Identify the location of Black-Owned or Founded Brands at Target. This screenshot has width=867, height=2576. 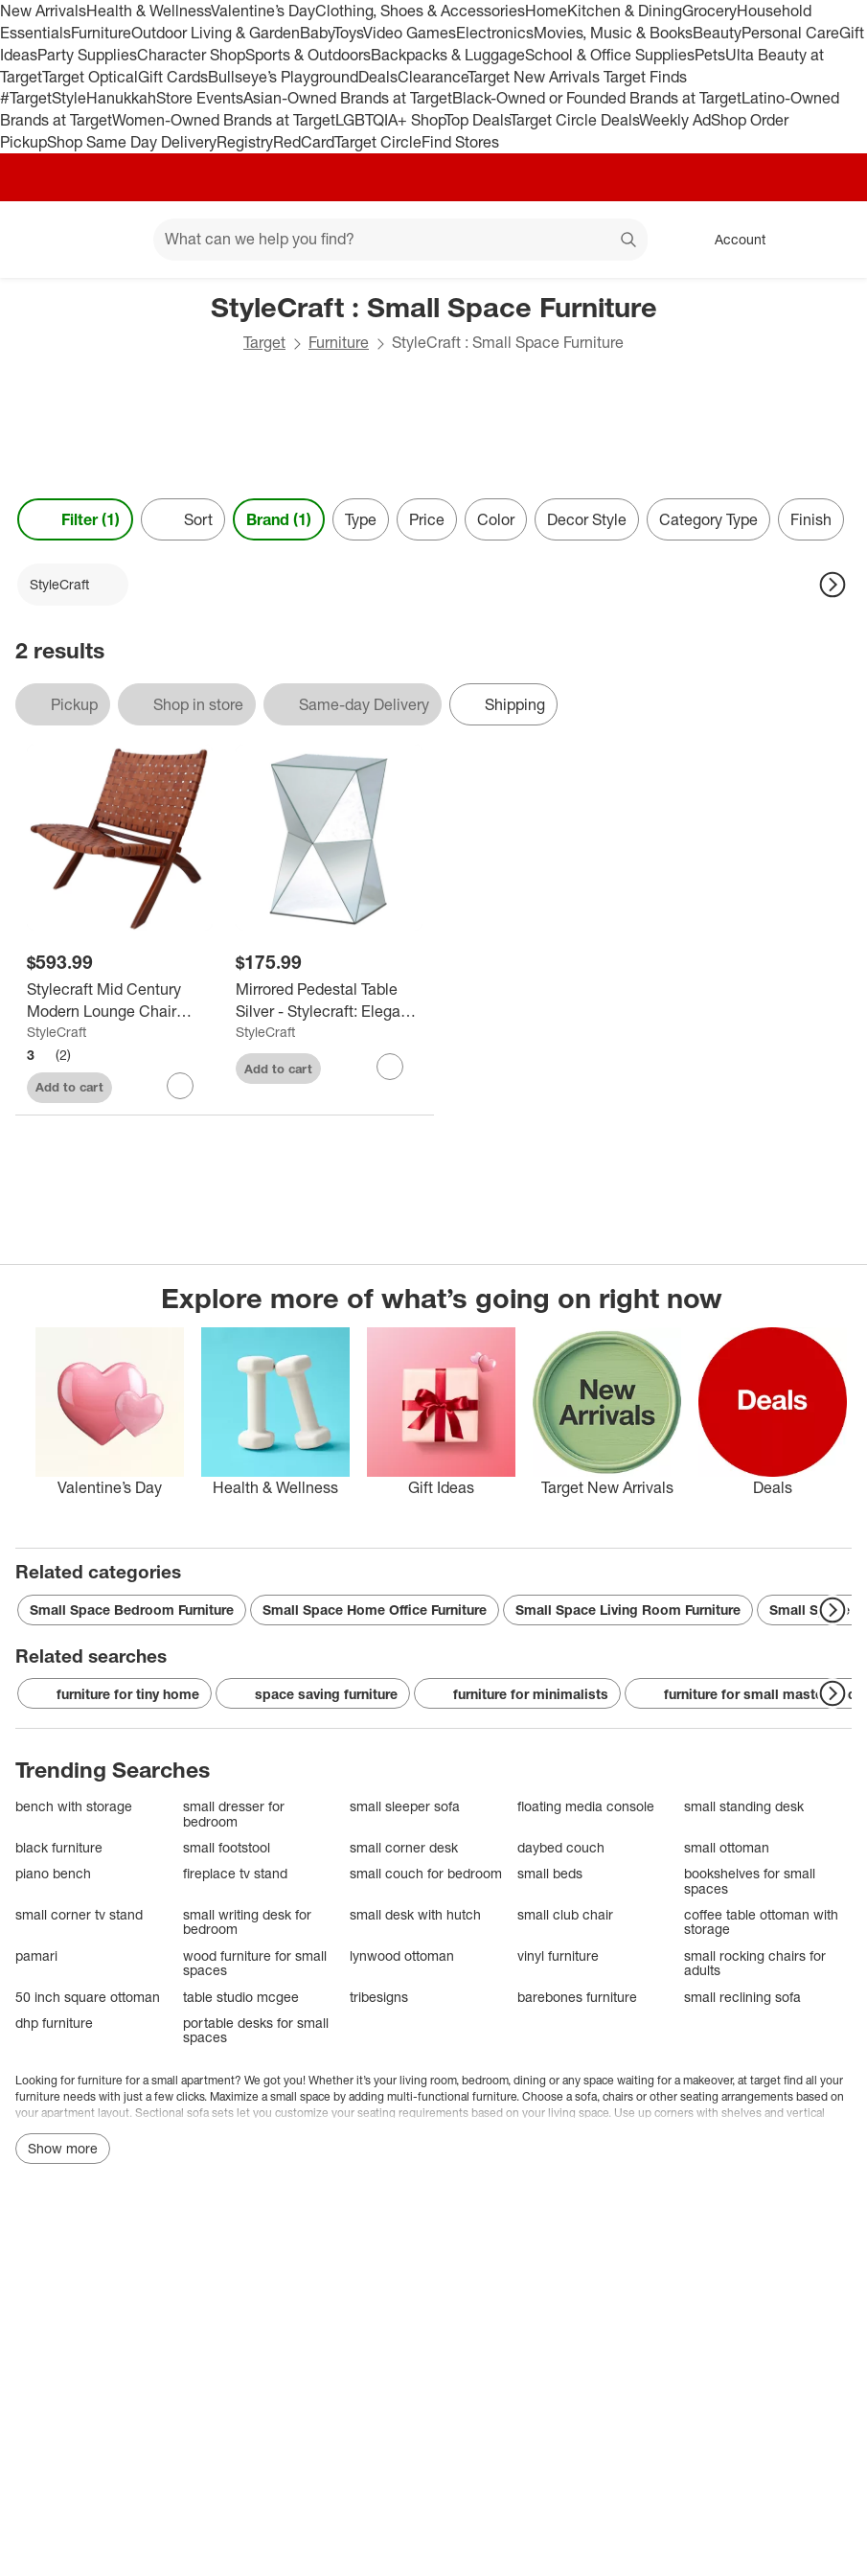
(597, 97).